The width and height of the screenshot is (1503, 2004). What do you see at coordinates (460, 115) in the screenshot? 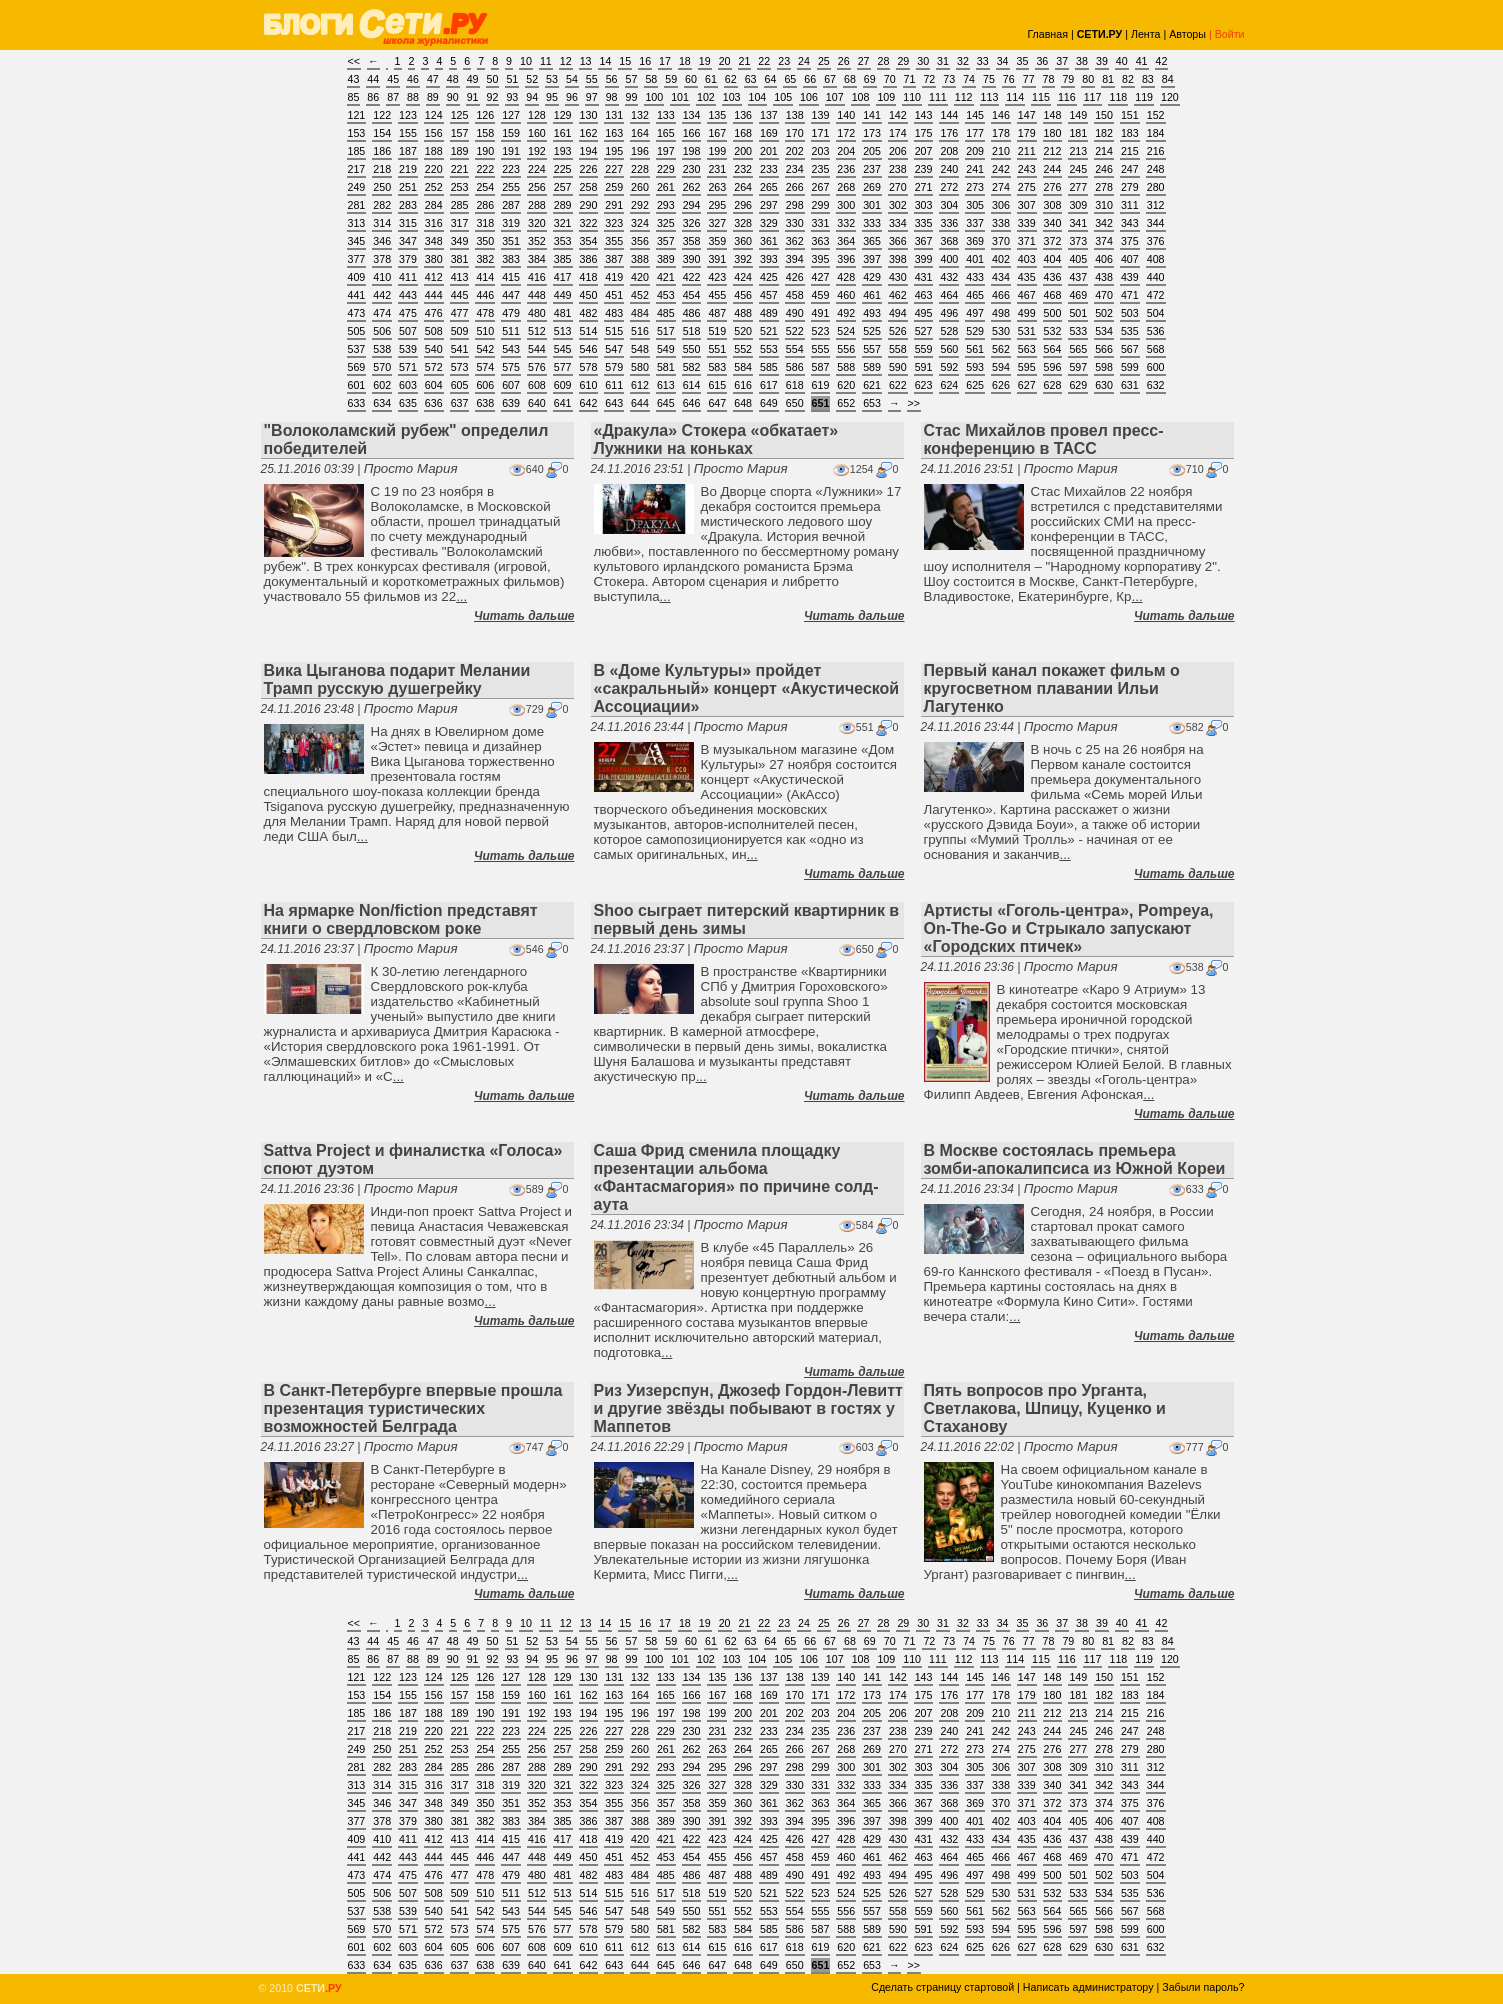
I see `125` at bounding box center [460, 115].